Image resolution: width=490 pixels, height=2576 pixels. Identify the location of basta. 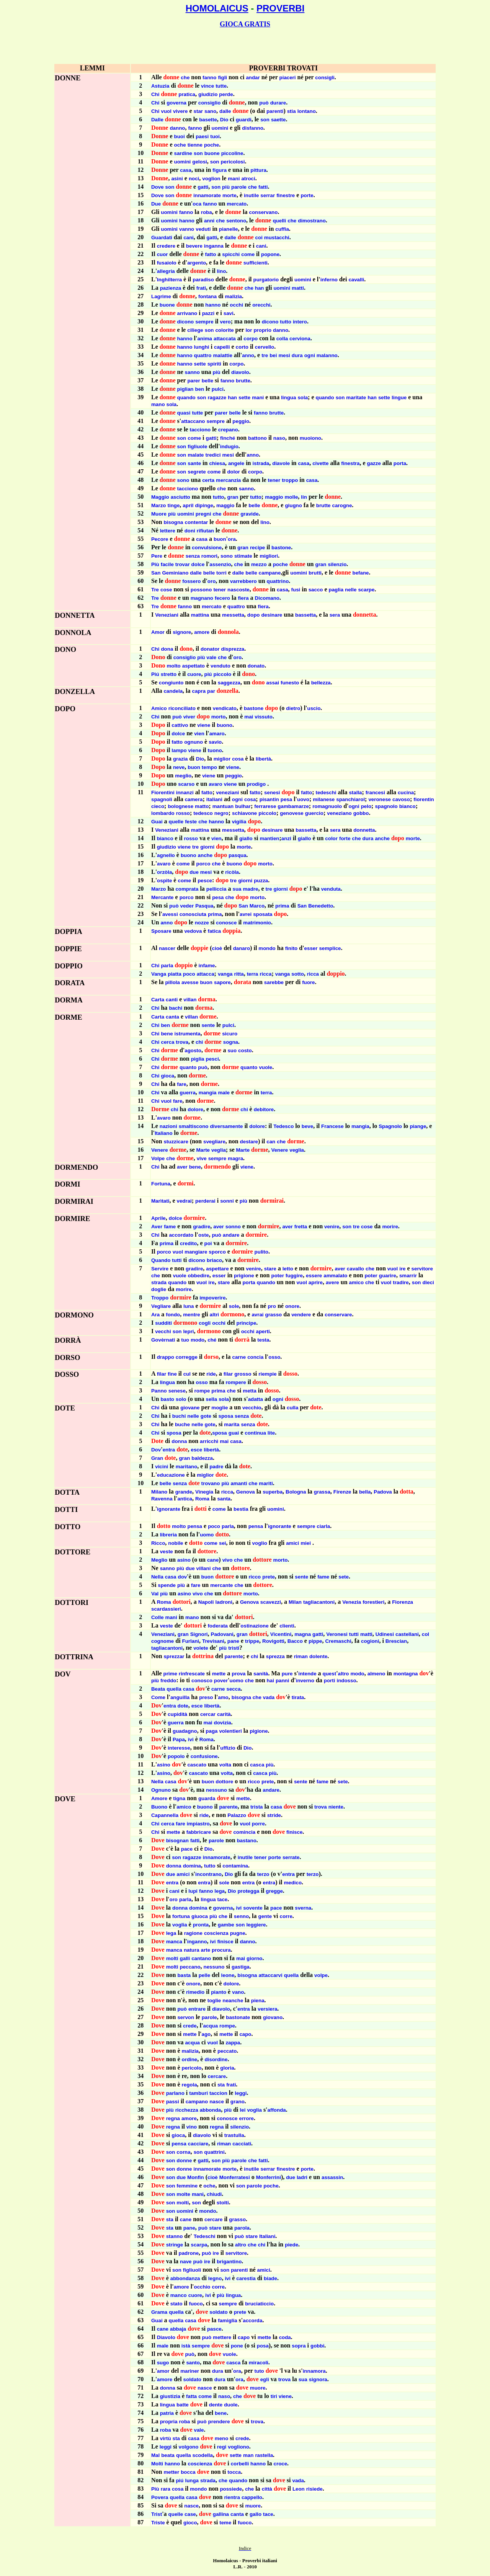
(184, 1975).